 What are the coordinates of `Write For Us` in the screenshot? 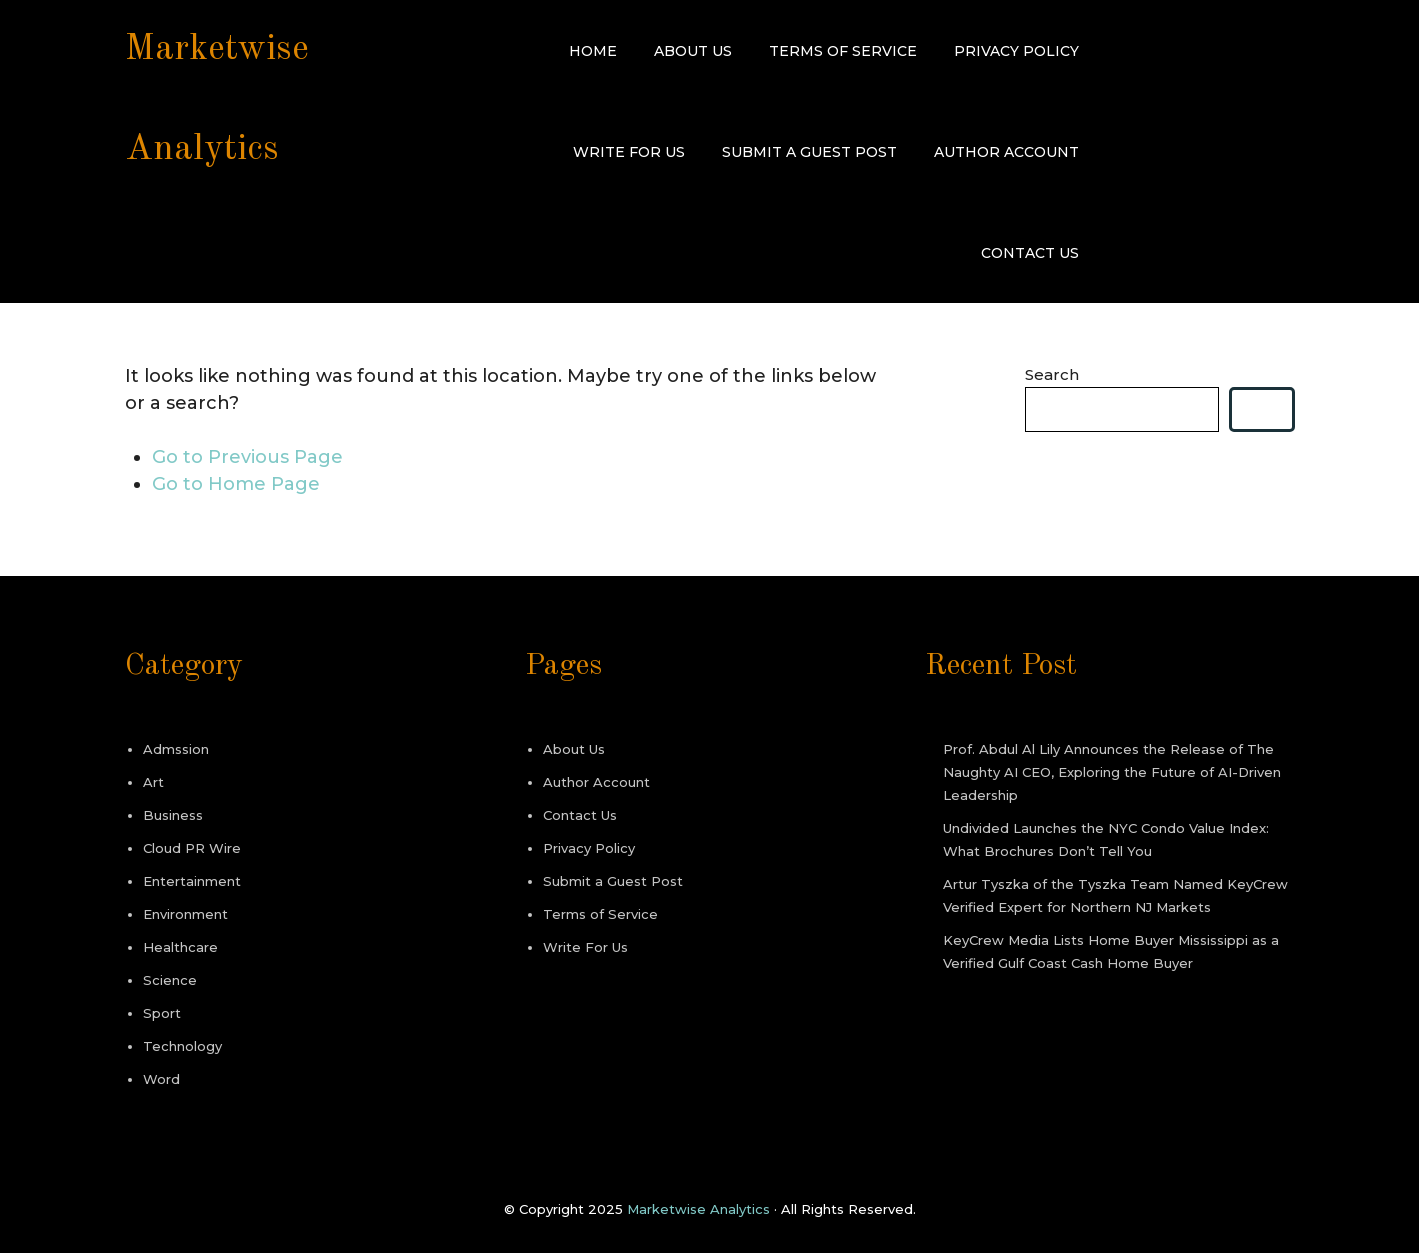 It's located at (629, 152).